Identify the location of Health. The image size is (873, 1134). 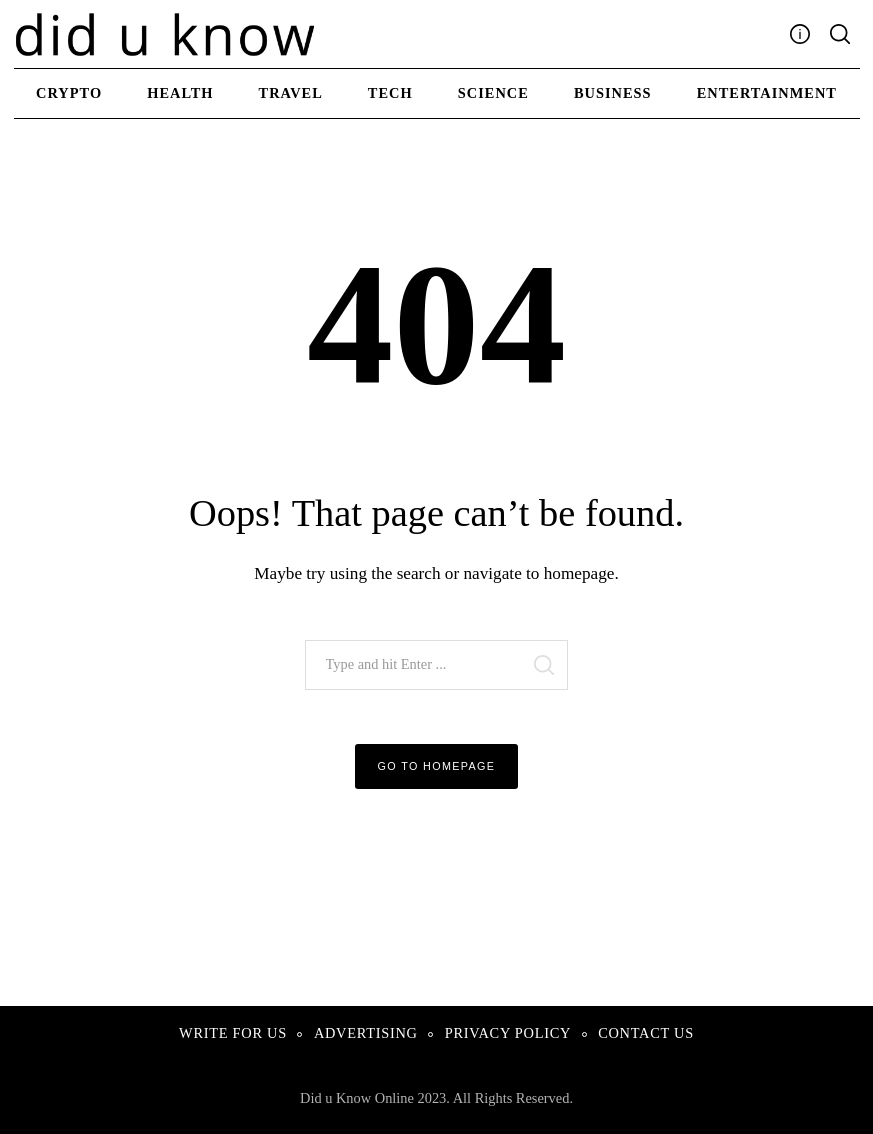
(180, 93).